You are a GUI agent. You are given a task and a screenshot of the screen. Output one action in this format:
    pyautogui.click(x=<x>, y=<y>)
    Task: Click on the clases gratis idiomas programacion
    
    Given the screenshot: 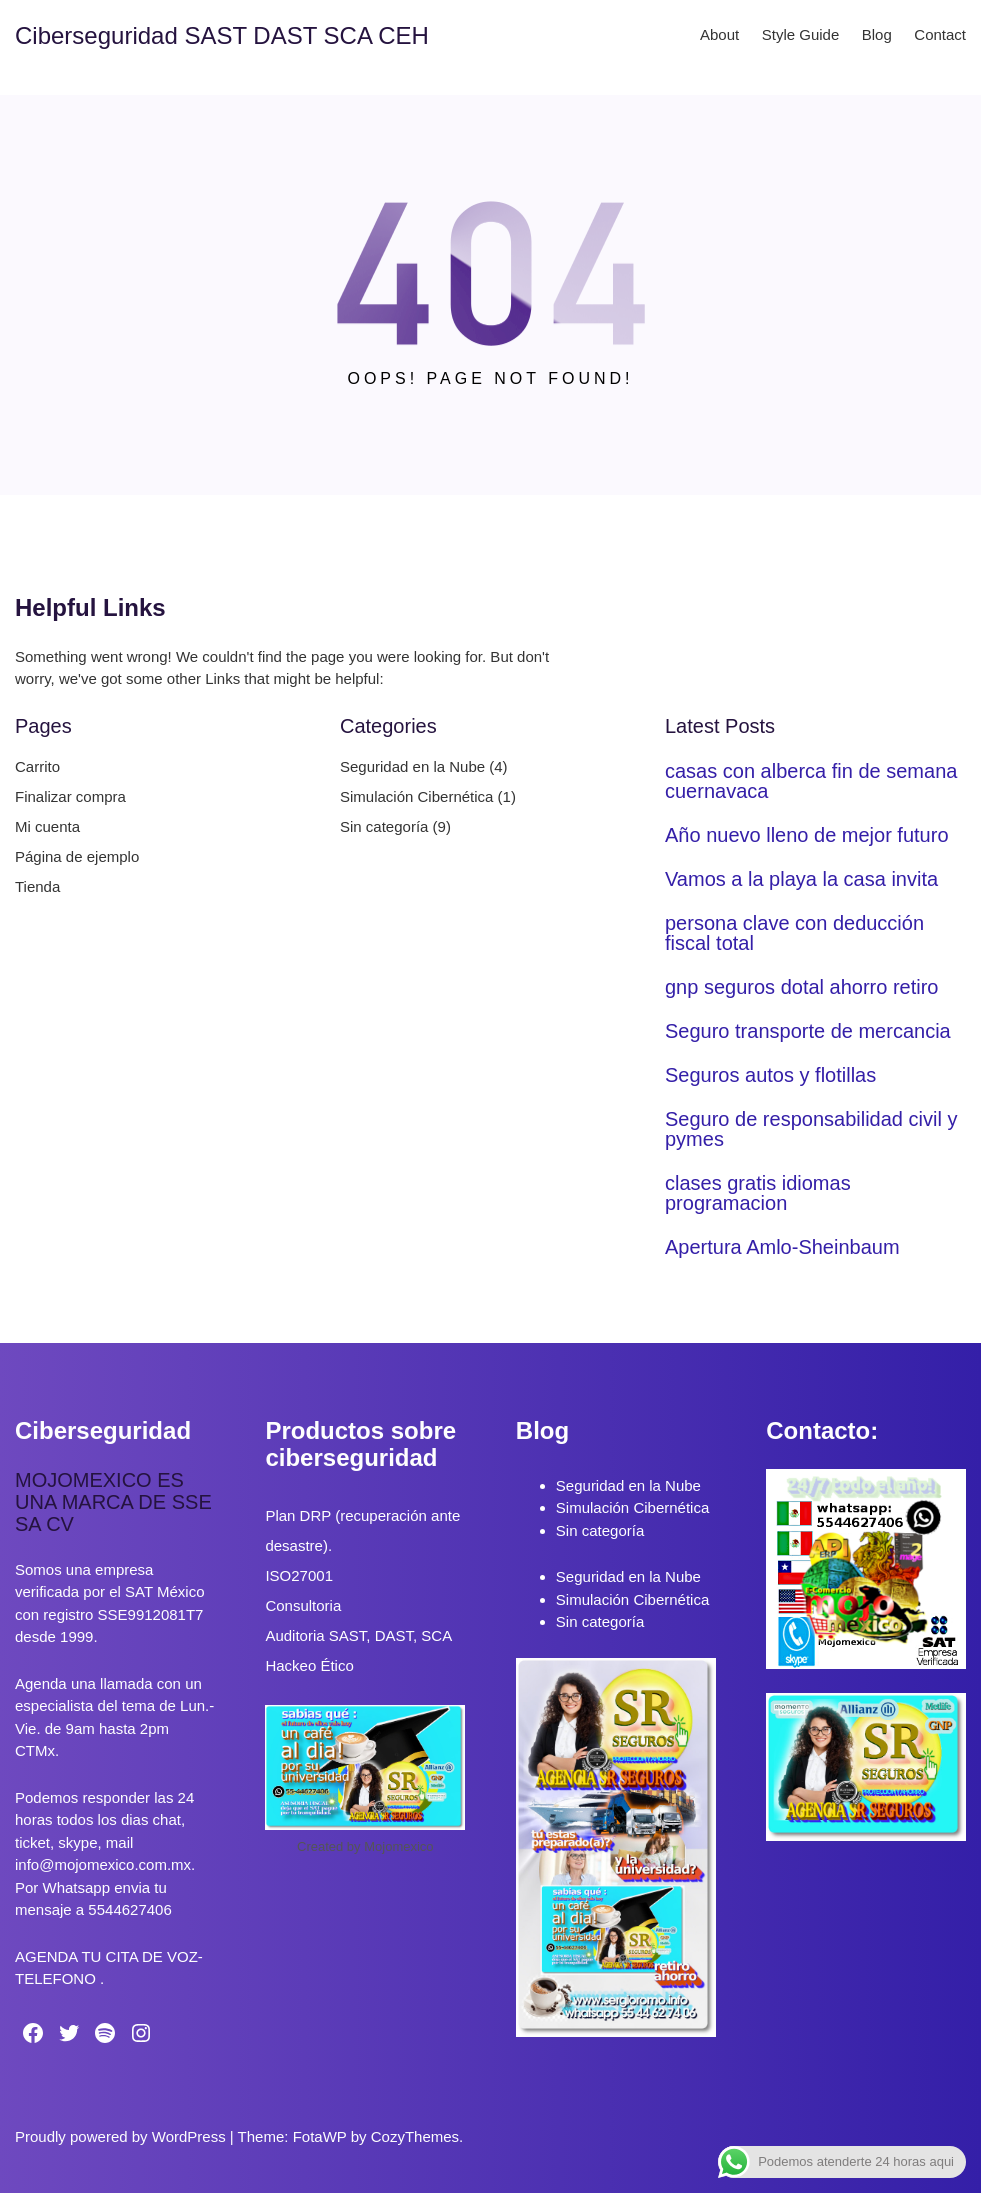 What is the action you would take?
    pyautogui.click(x=758, y=1193)
    